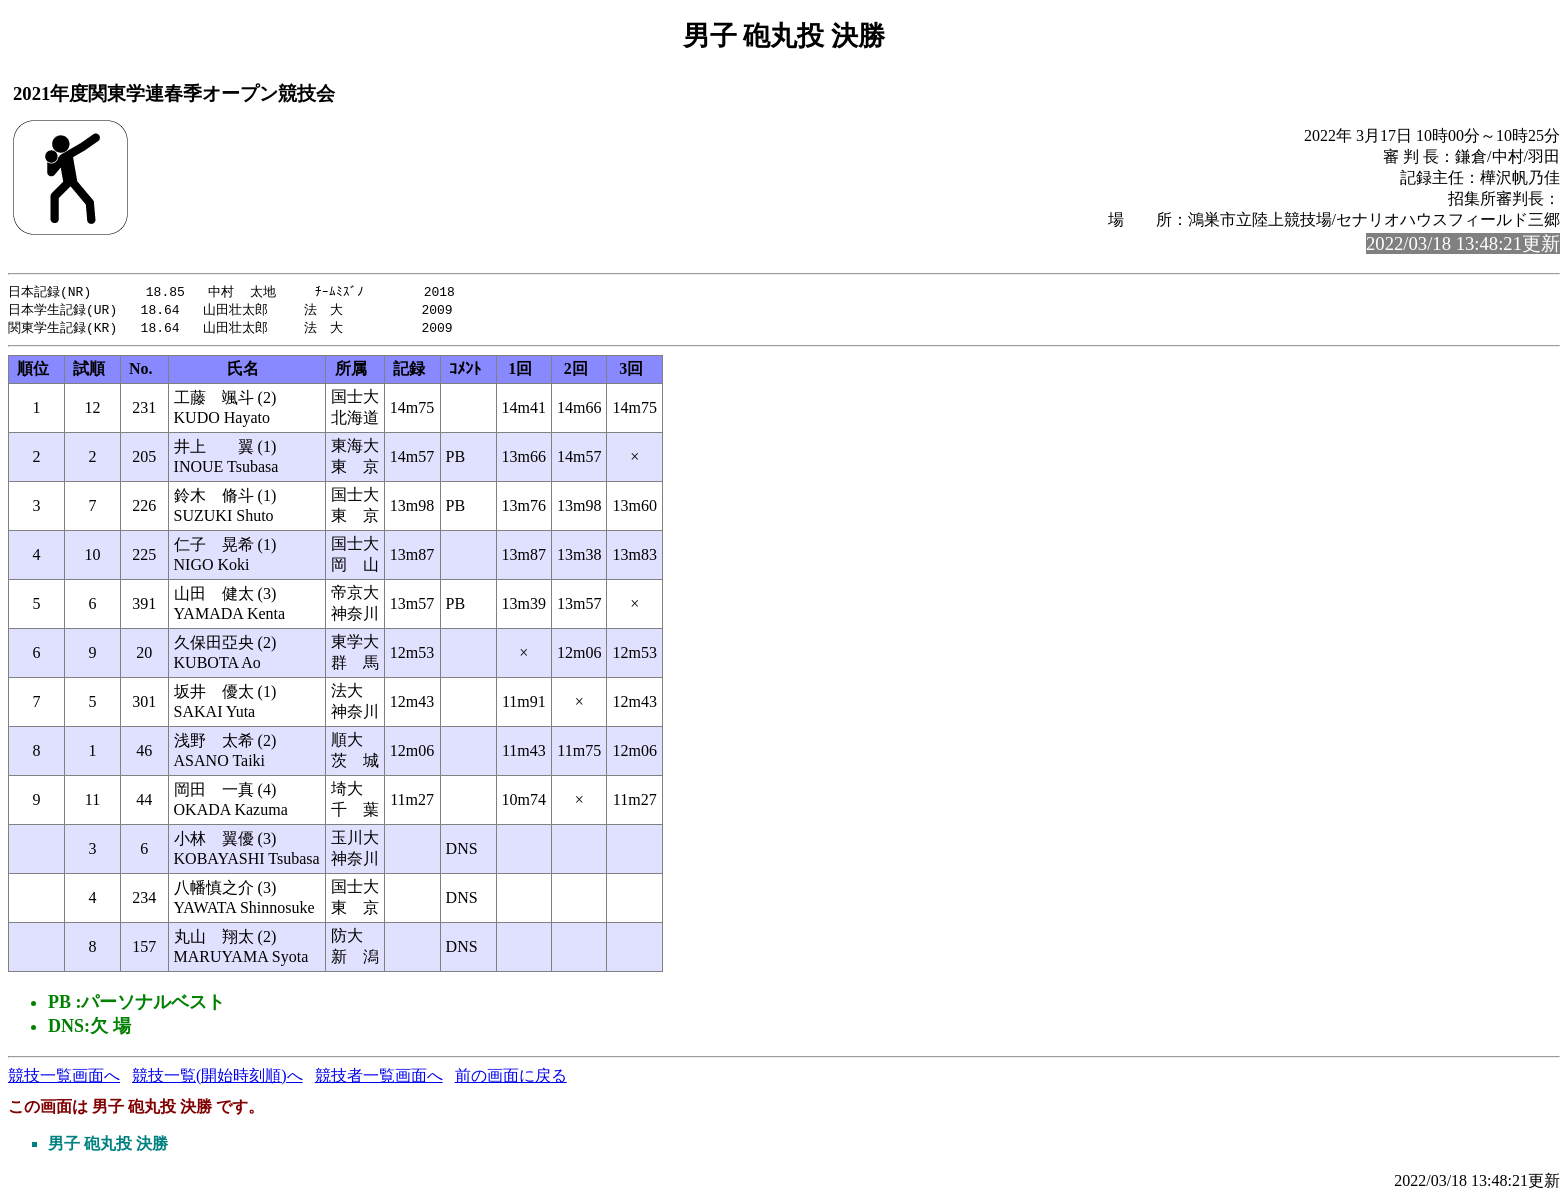 This screenshot has width=1568, height=1203. What do you see at coordinates (64, 1078) in the screenshot?
I see `競技一覧画面へ` at bounding box center [64, 1078].